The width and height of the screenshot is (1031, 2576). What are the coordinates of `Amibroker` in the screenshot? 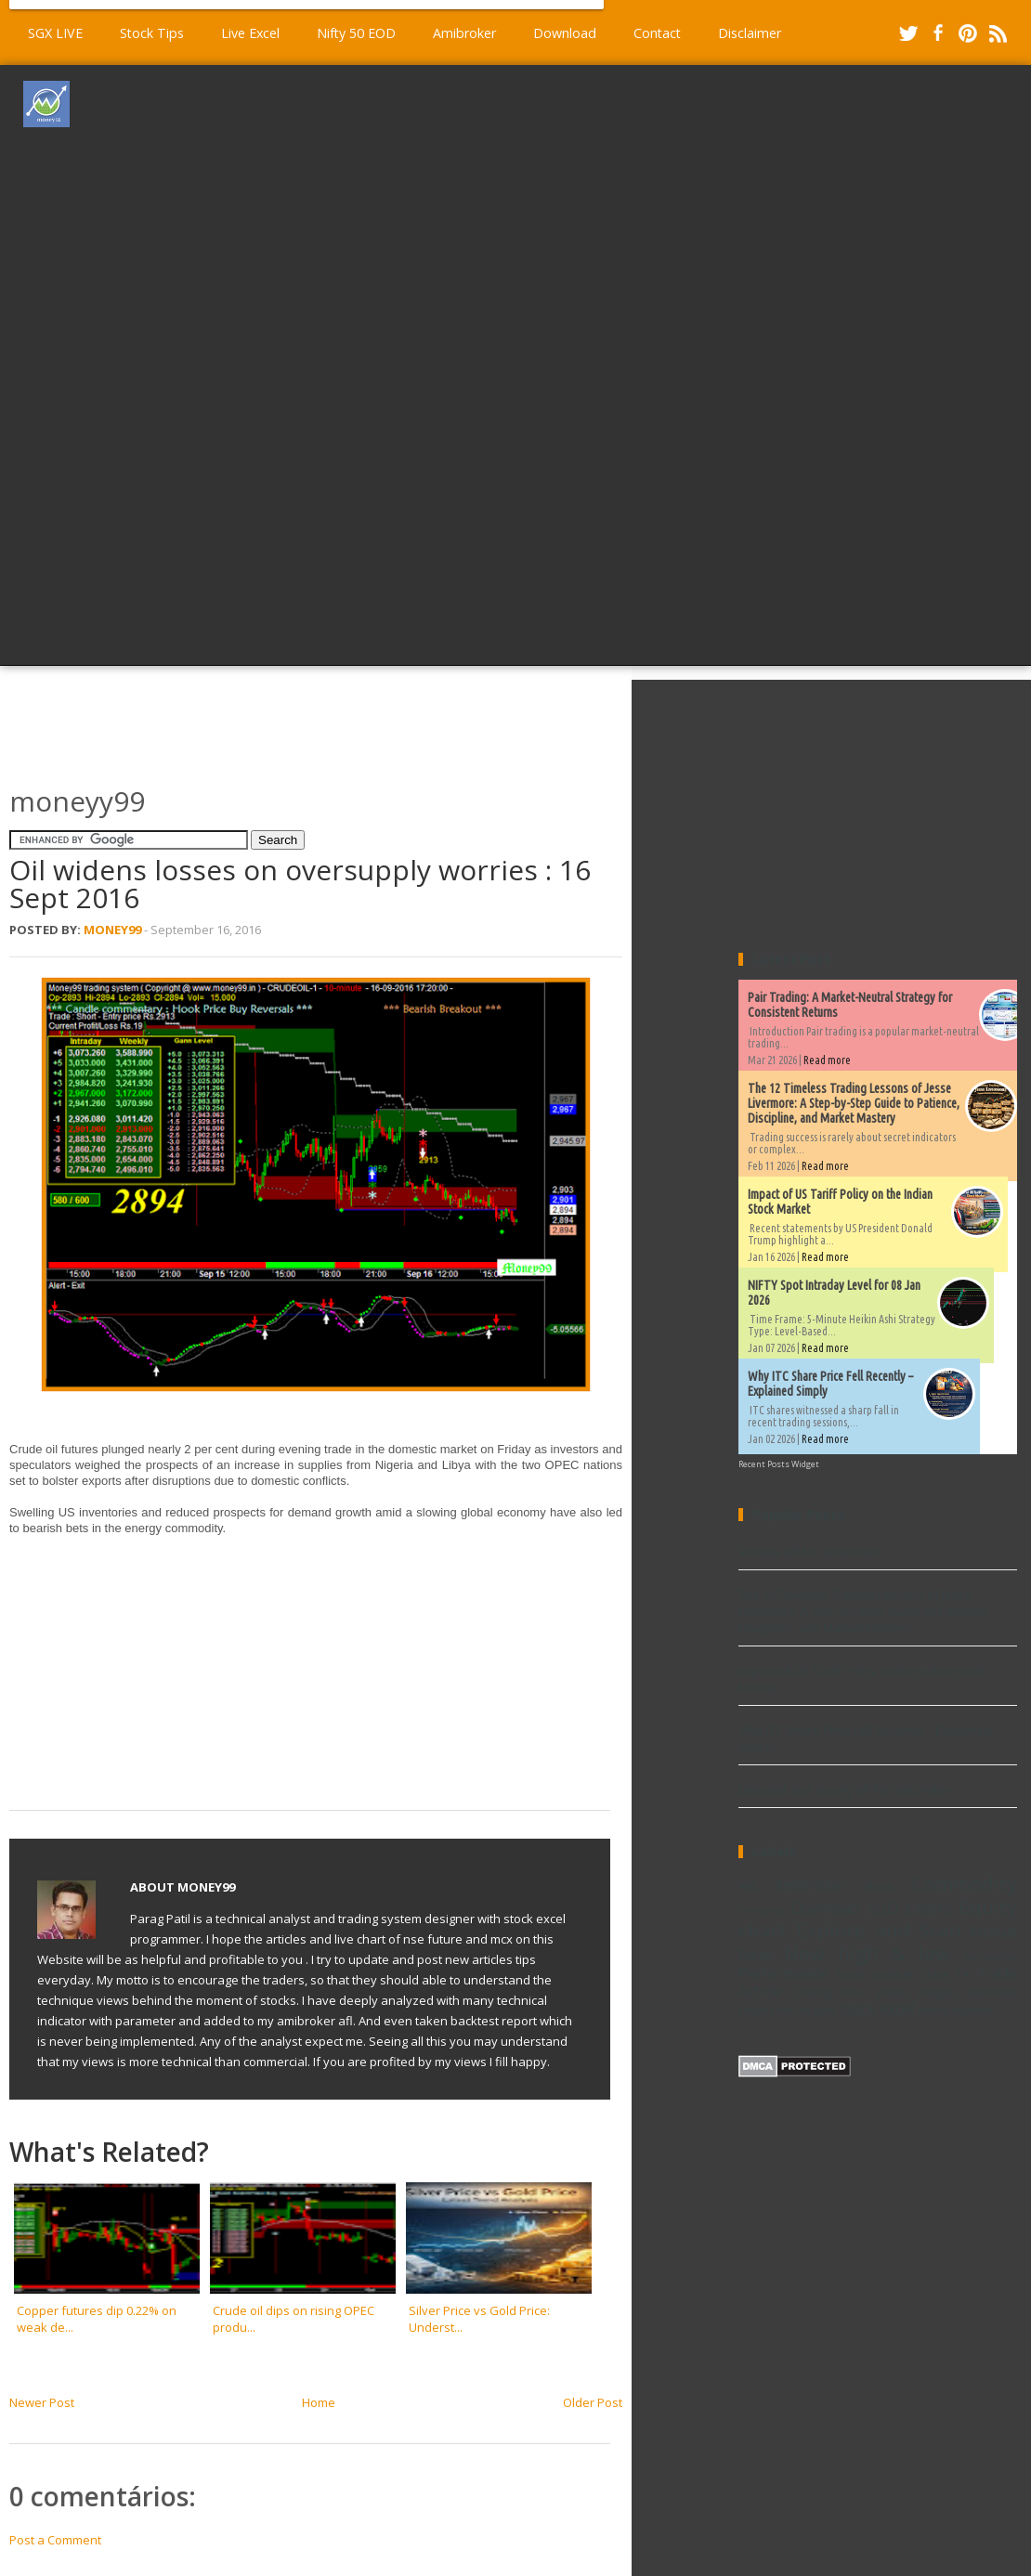 It's located at (464, 33).